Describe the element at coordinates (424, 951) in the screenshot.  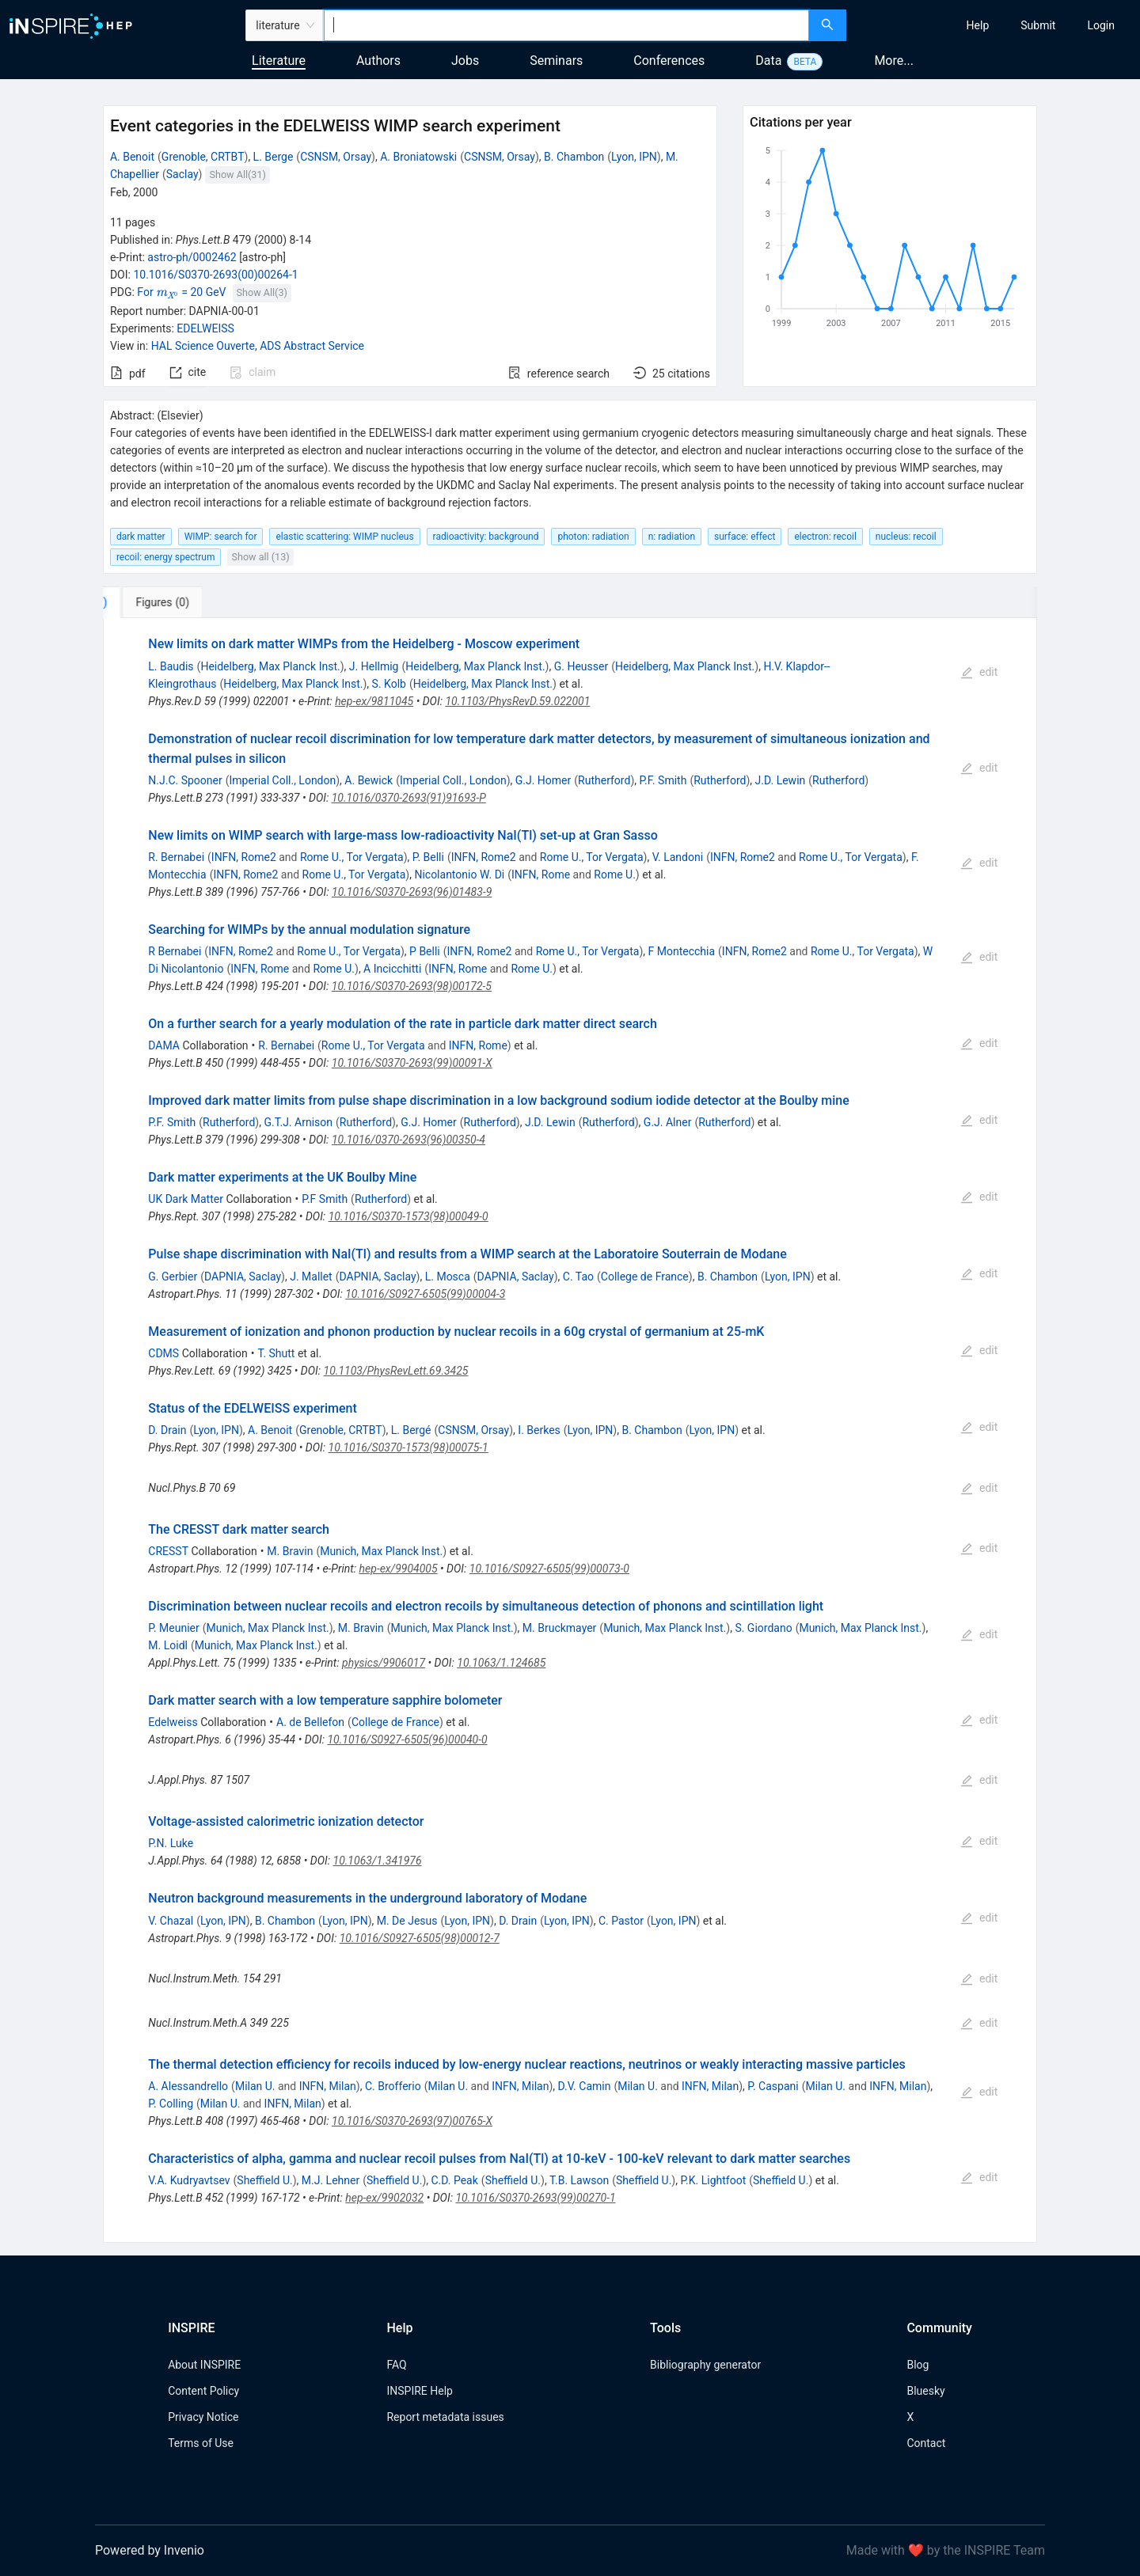
I see `P Belli` at that location.